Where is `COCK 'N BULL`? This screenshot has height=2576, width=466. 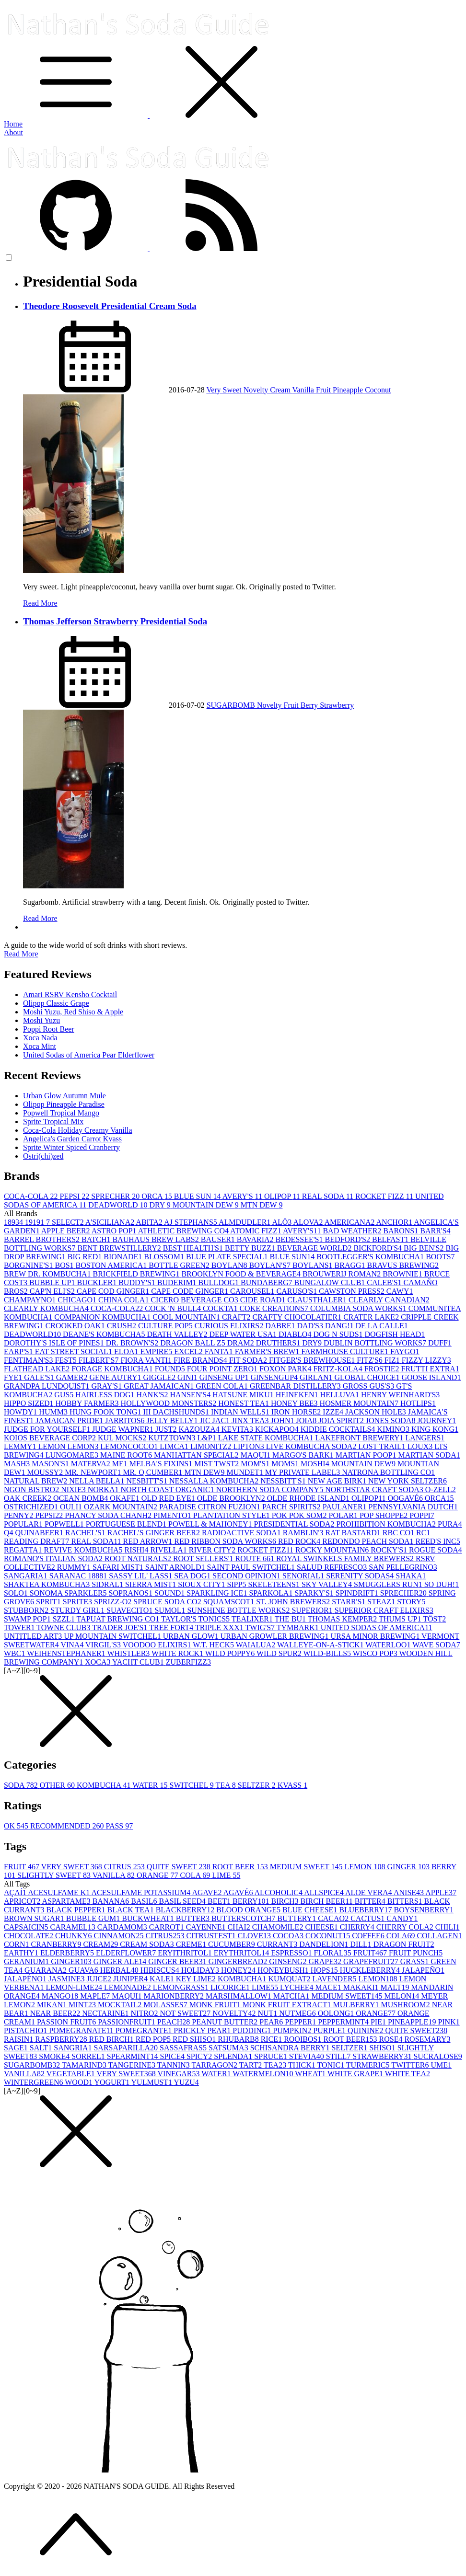 COCK 'N BULL is located at coordinates (174, 1308).